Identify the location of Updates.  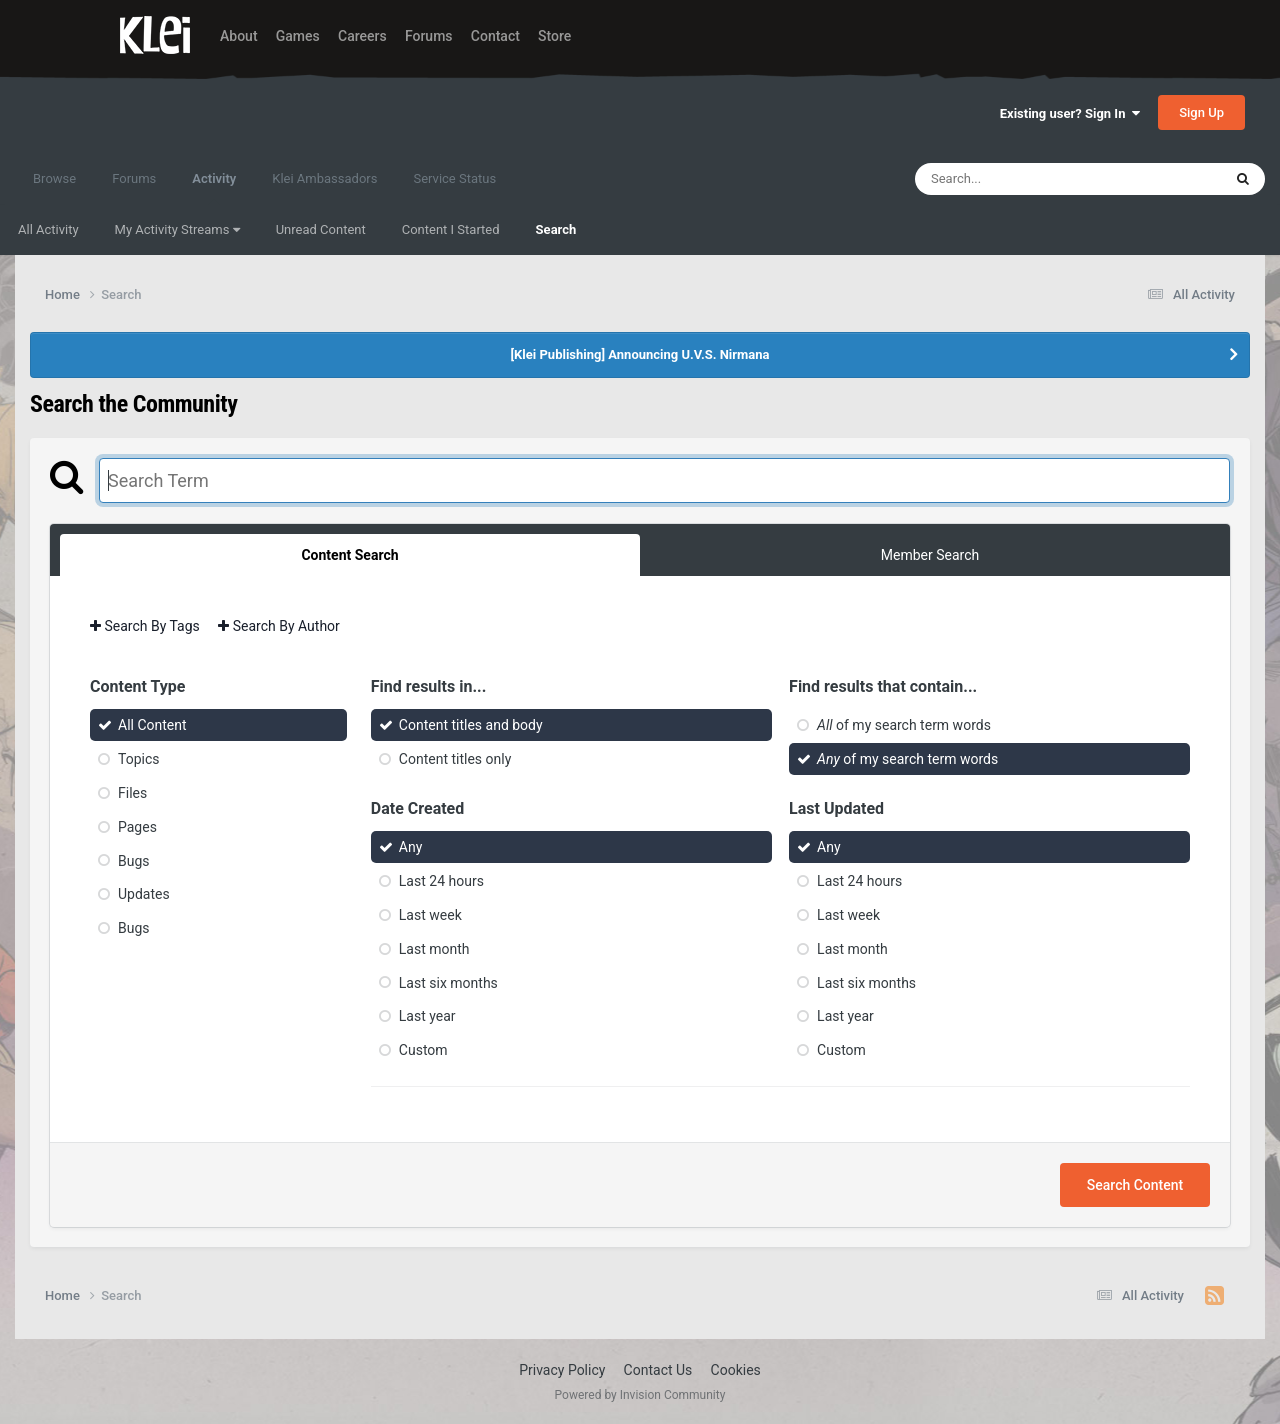
(144, 894).